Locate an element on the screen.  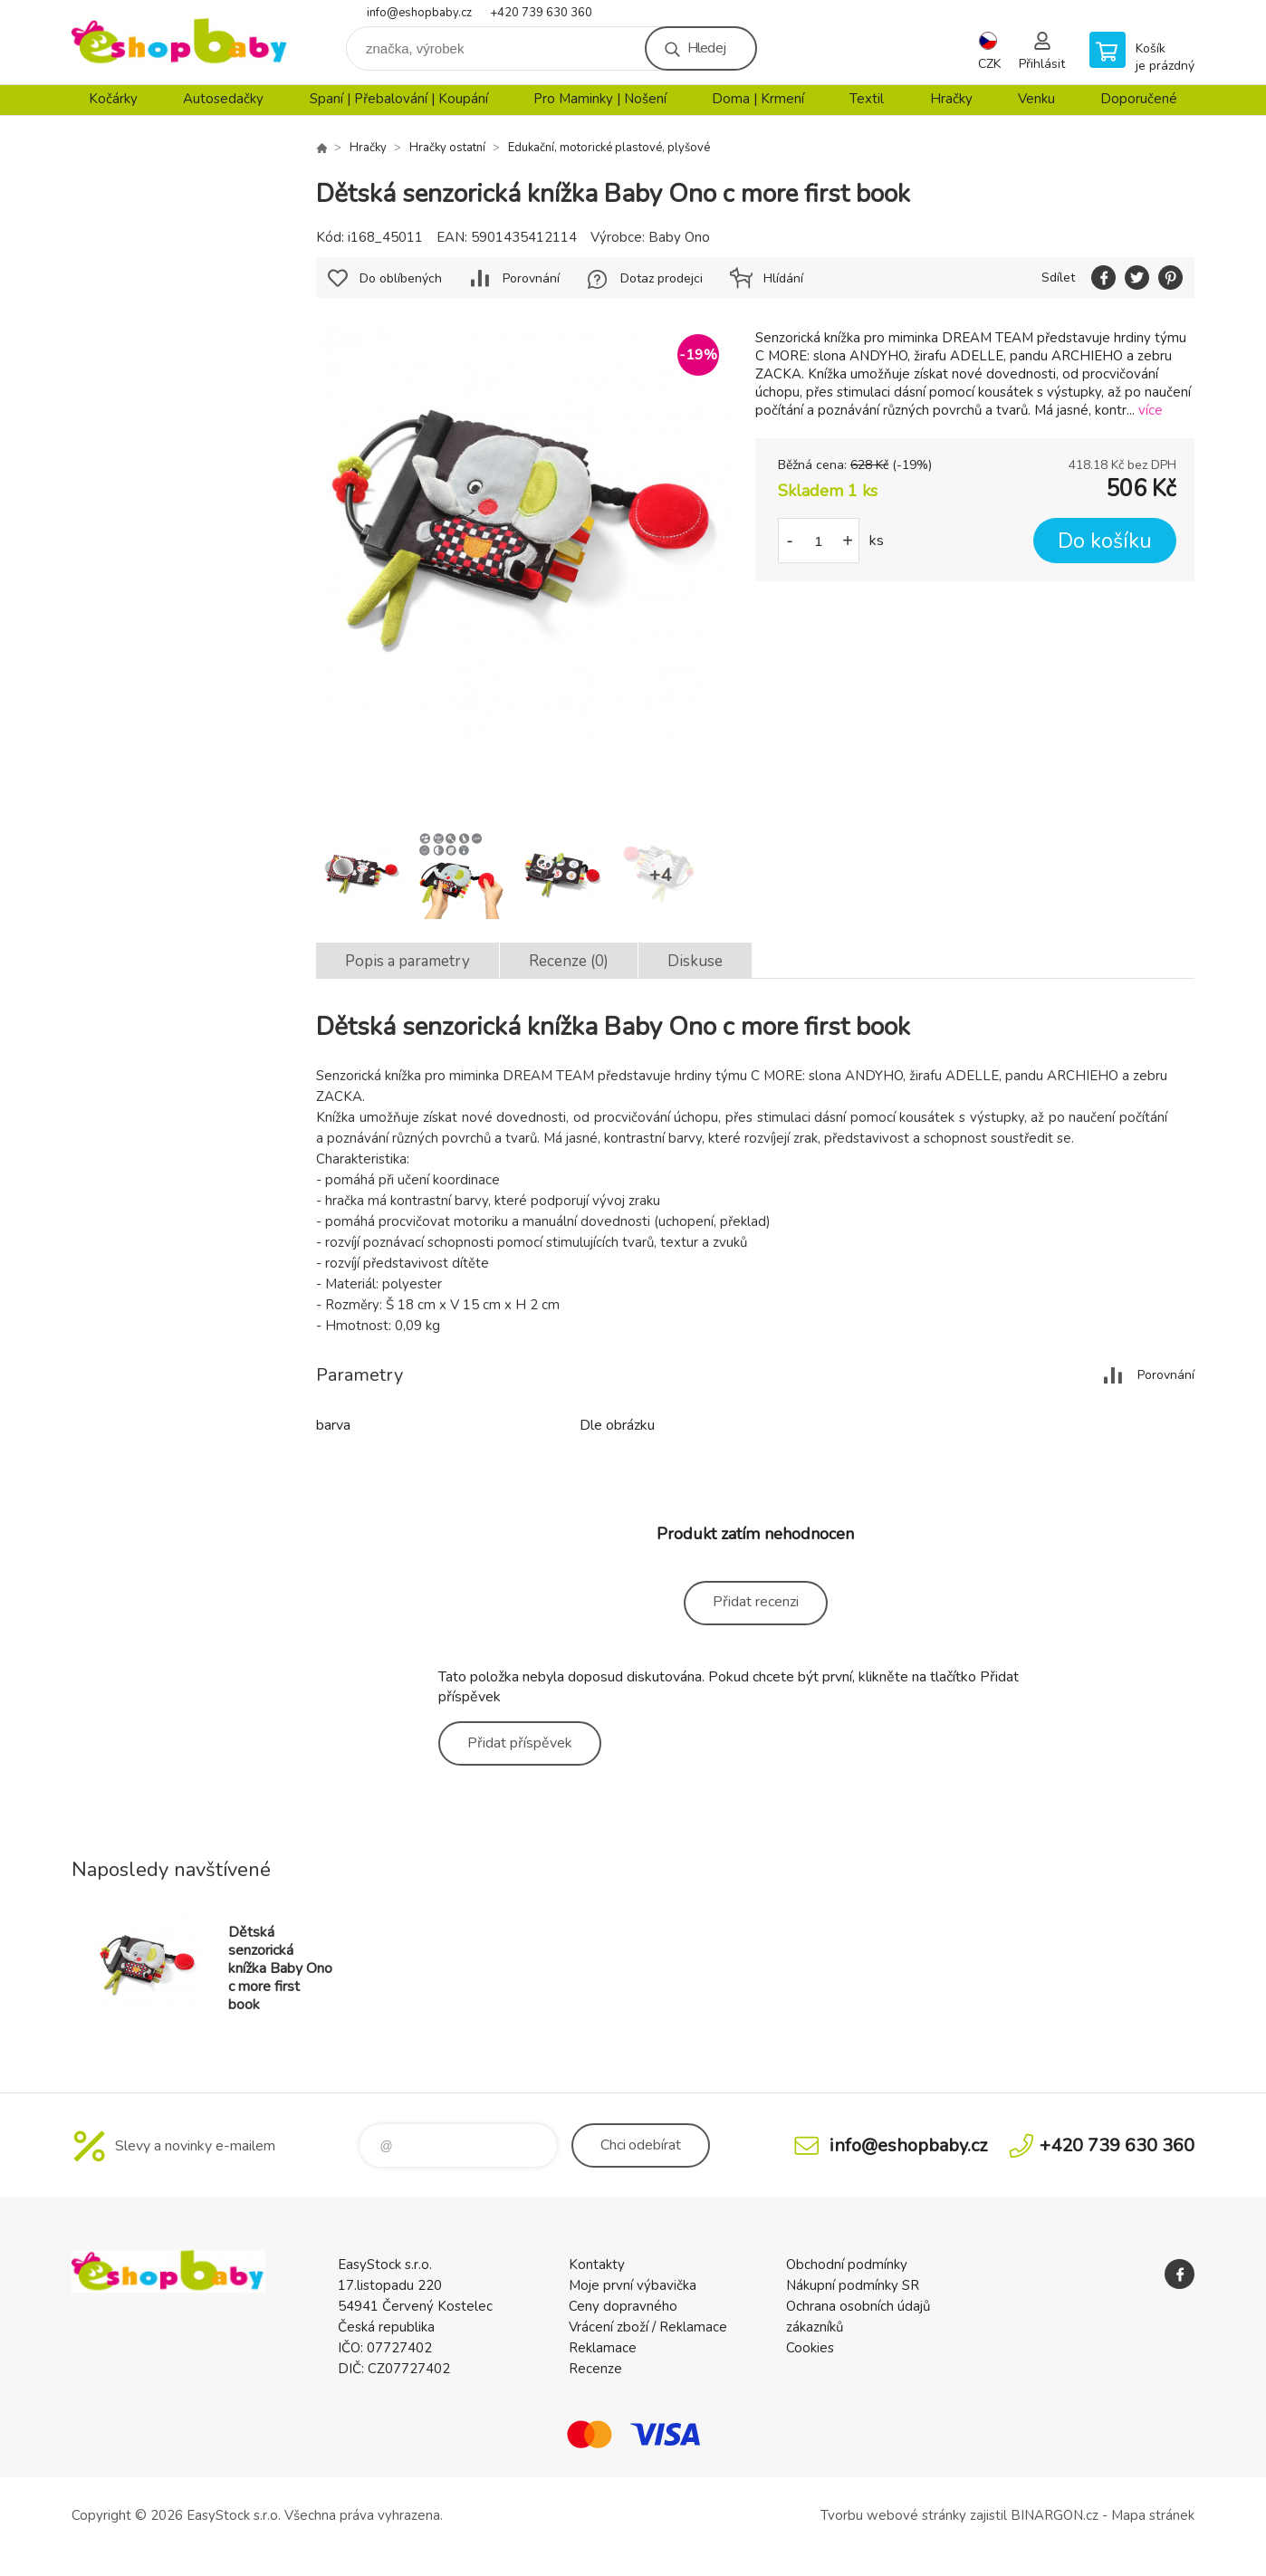
Autosedačky is located at coordinates (223, 99).